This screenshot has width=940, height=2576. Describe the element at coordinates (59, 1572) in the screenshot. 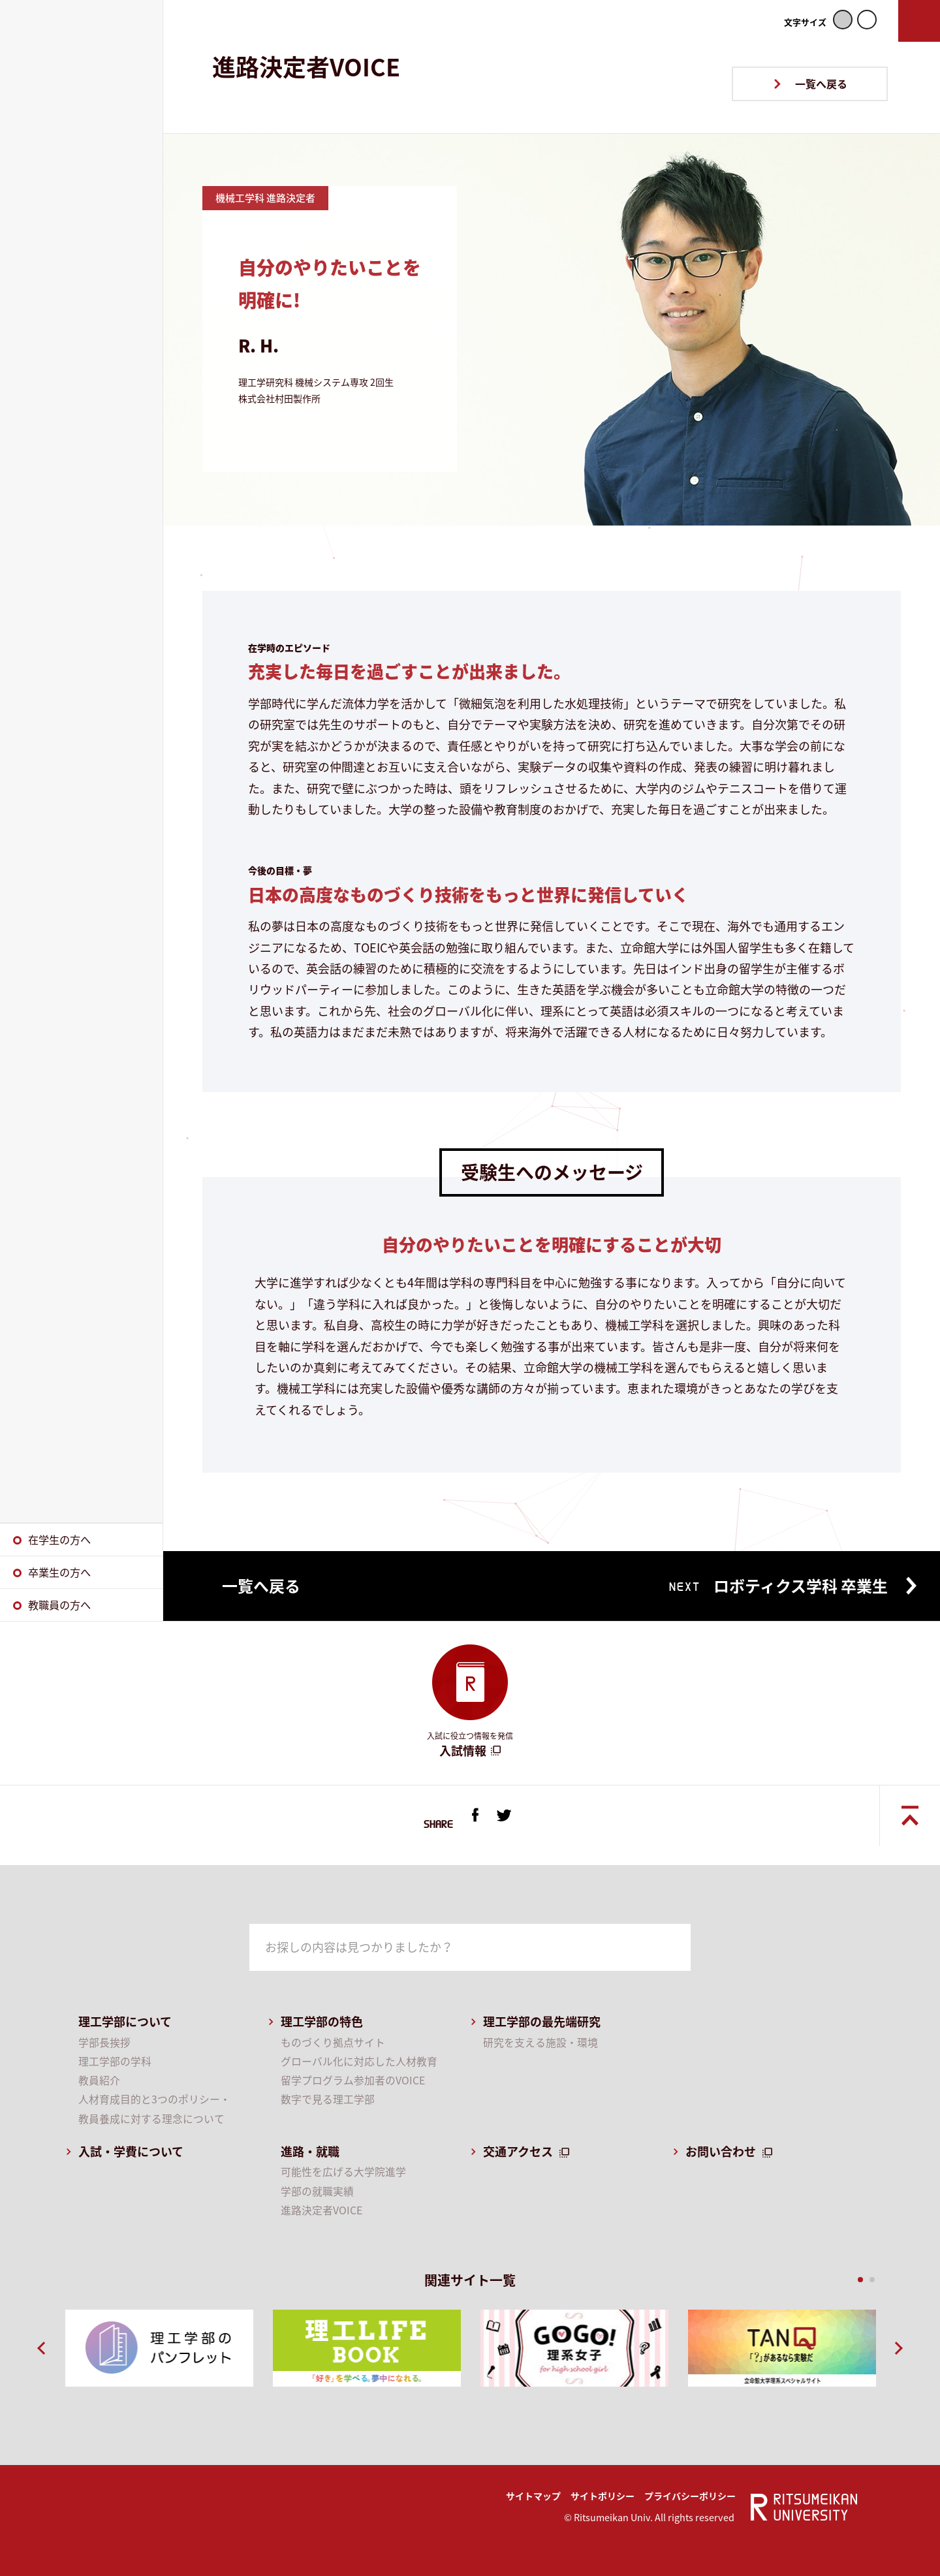

I see `卒業生の方へ` at that location.